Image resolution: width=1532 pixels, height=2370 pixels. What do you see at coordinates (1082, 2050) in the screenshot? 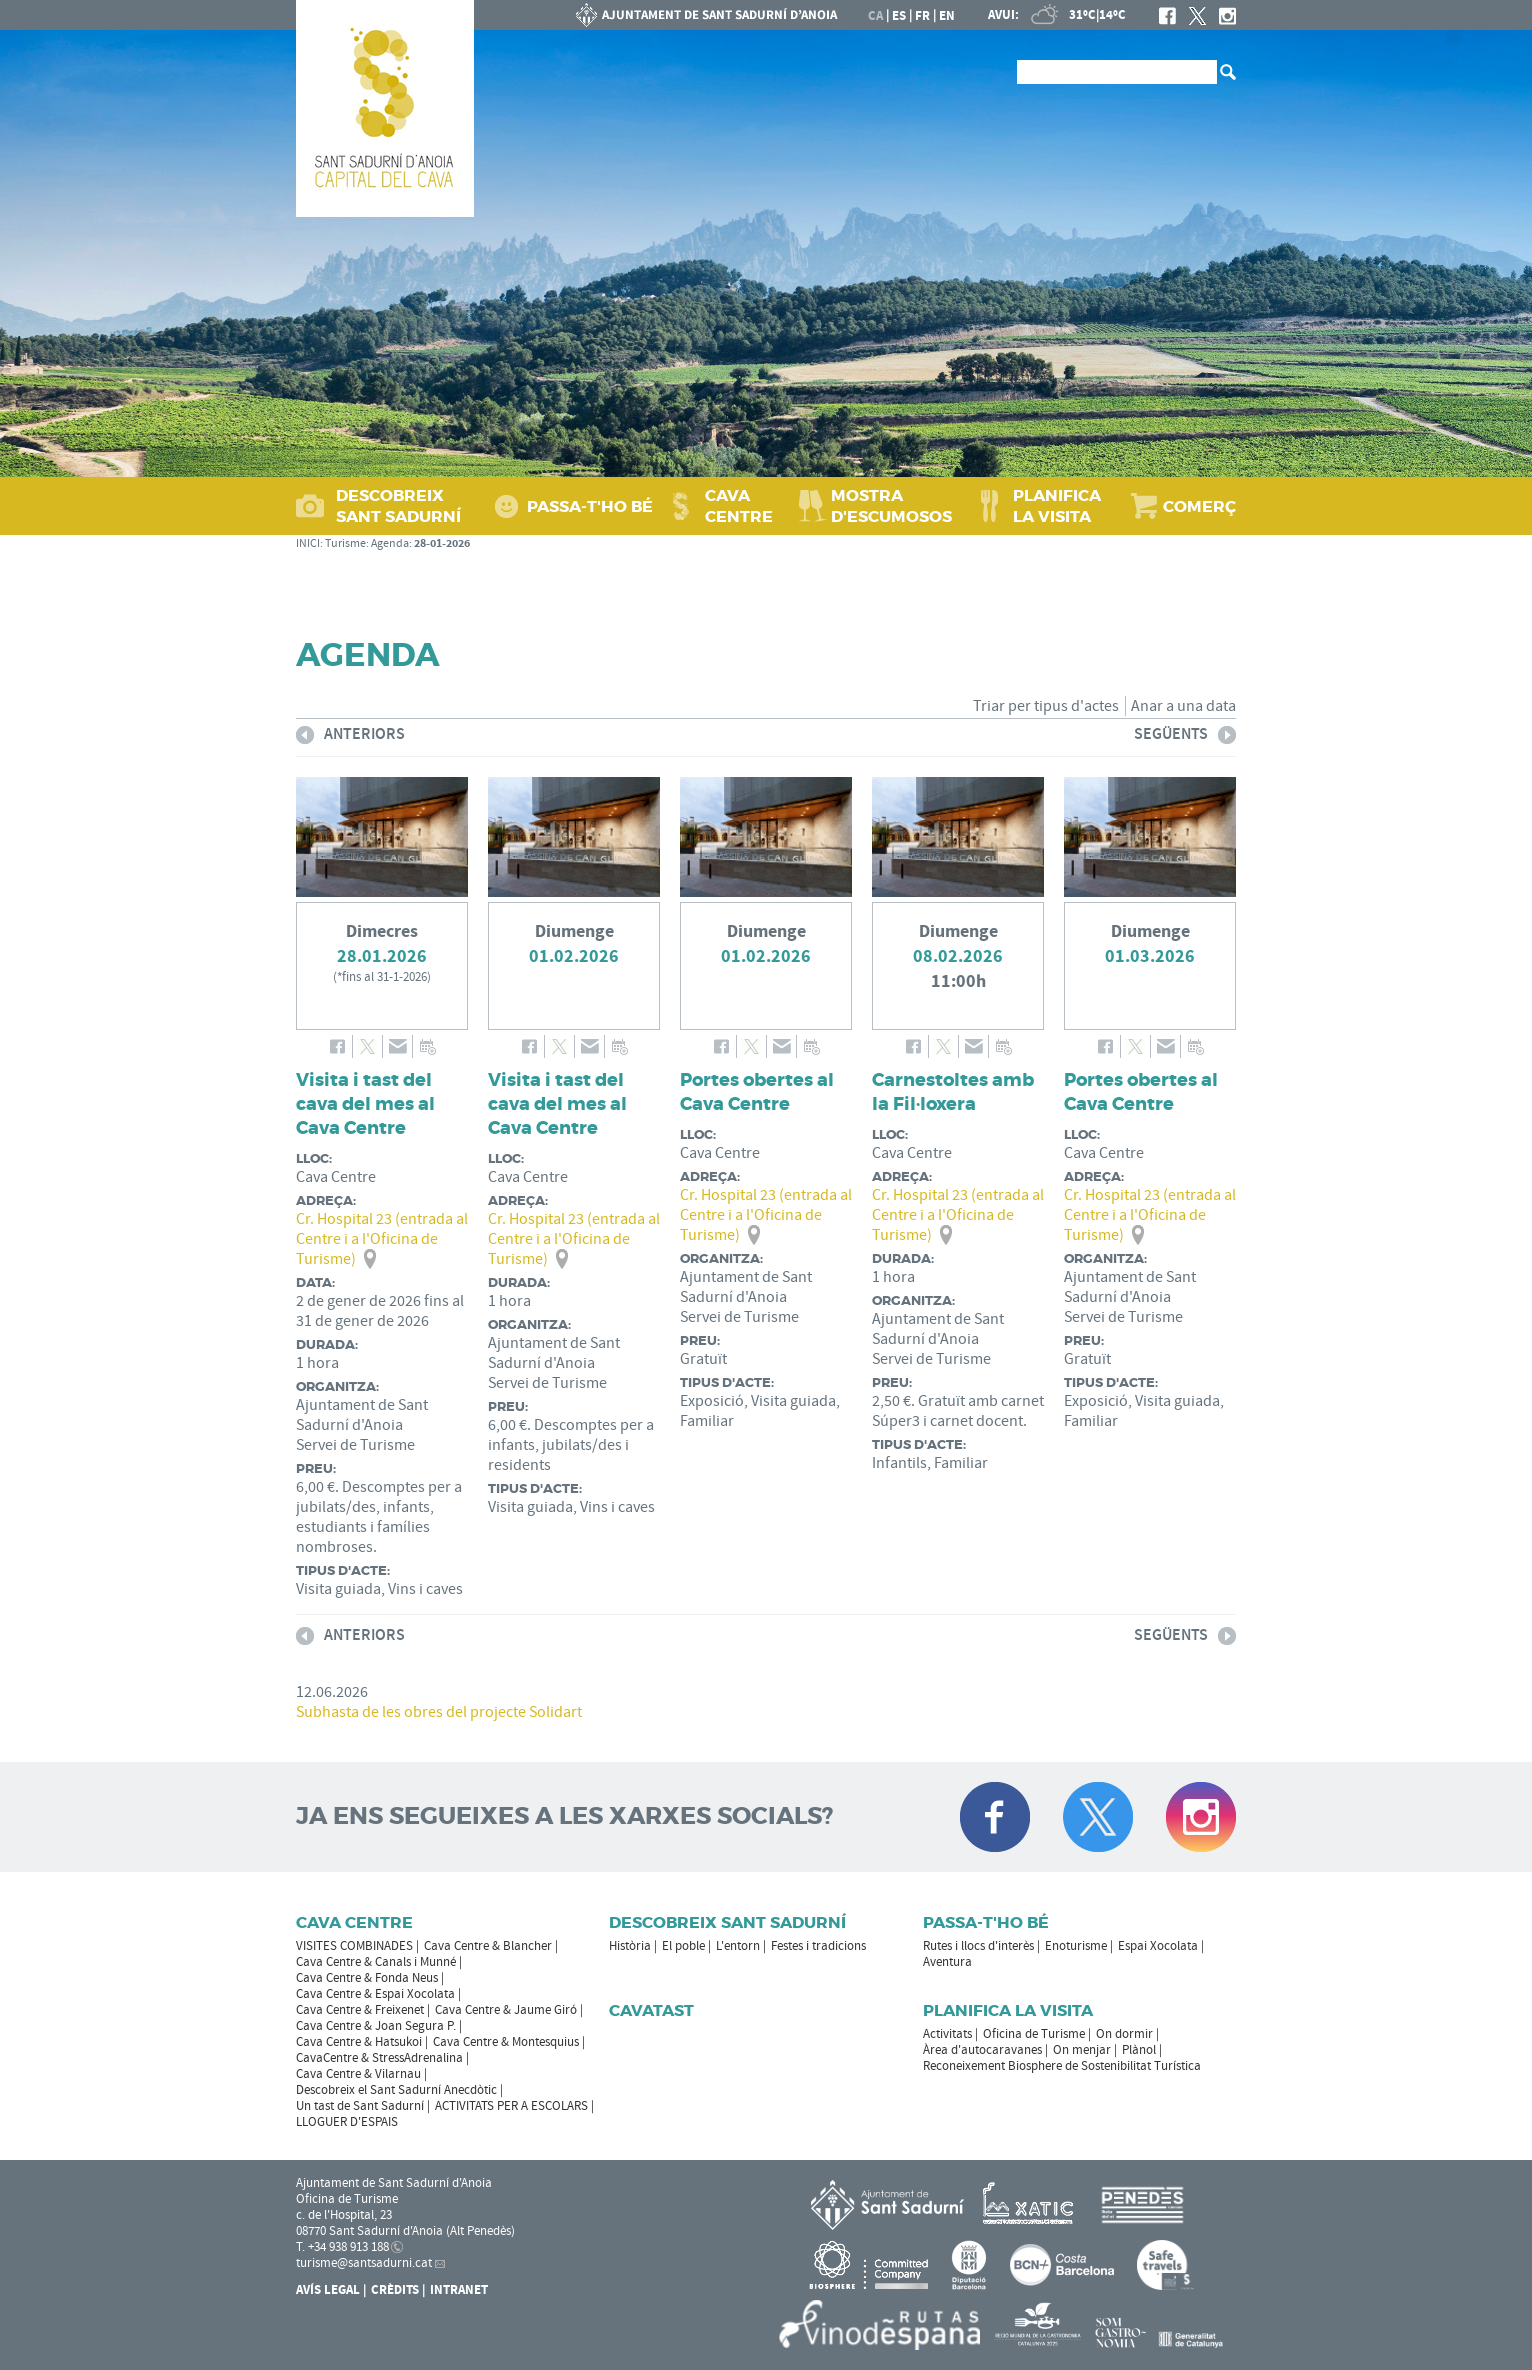
I see `On menjar` at bounding box center [1082, 2050].